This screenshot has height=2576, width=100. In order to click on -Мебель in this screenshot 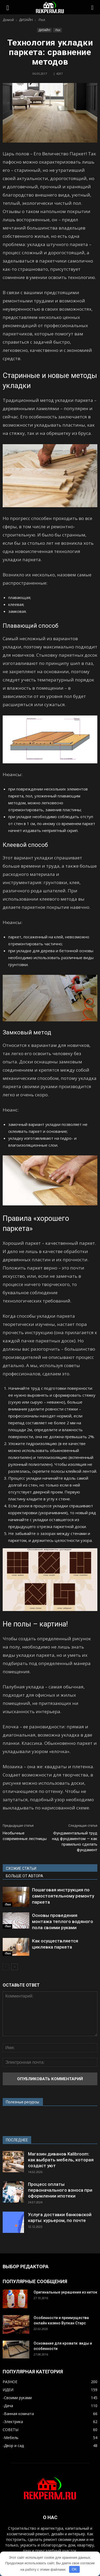, I will do `click(10, 2437)`.